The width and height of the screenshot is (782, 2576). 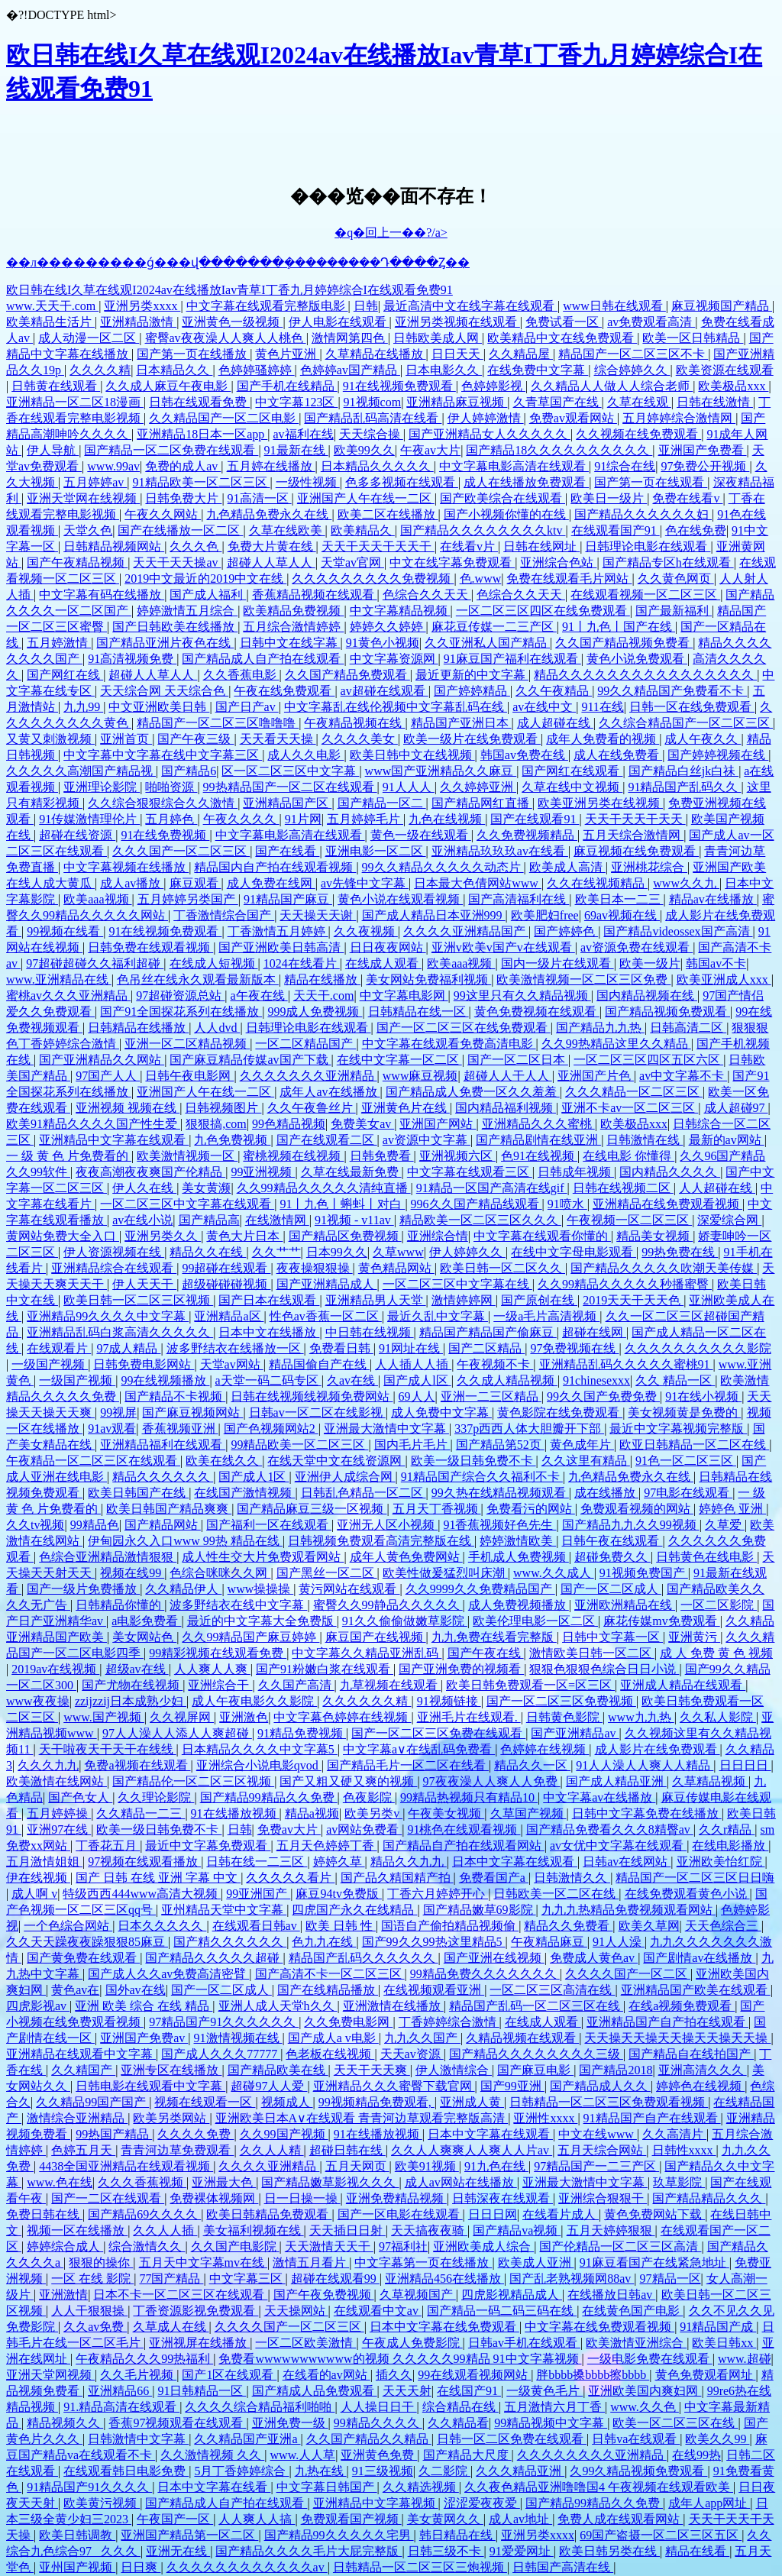 I want to click on 色婷婷在线视频, so click(x=544, y=1749).